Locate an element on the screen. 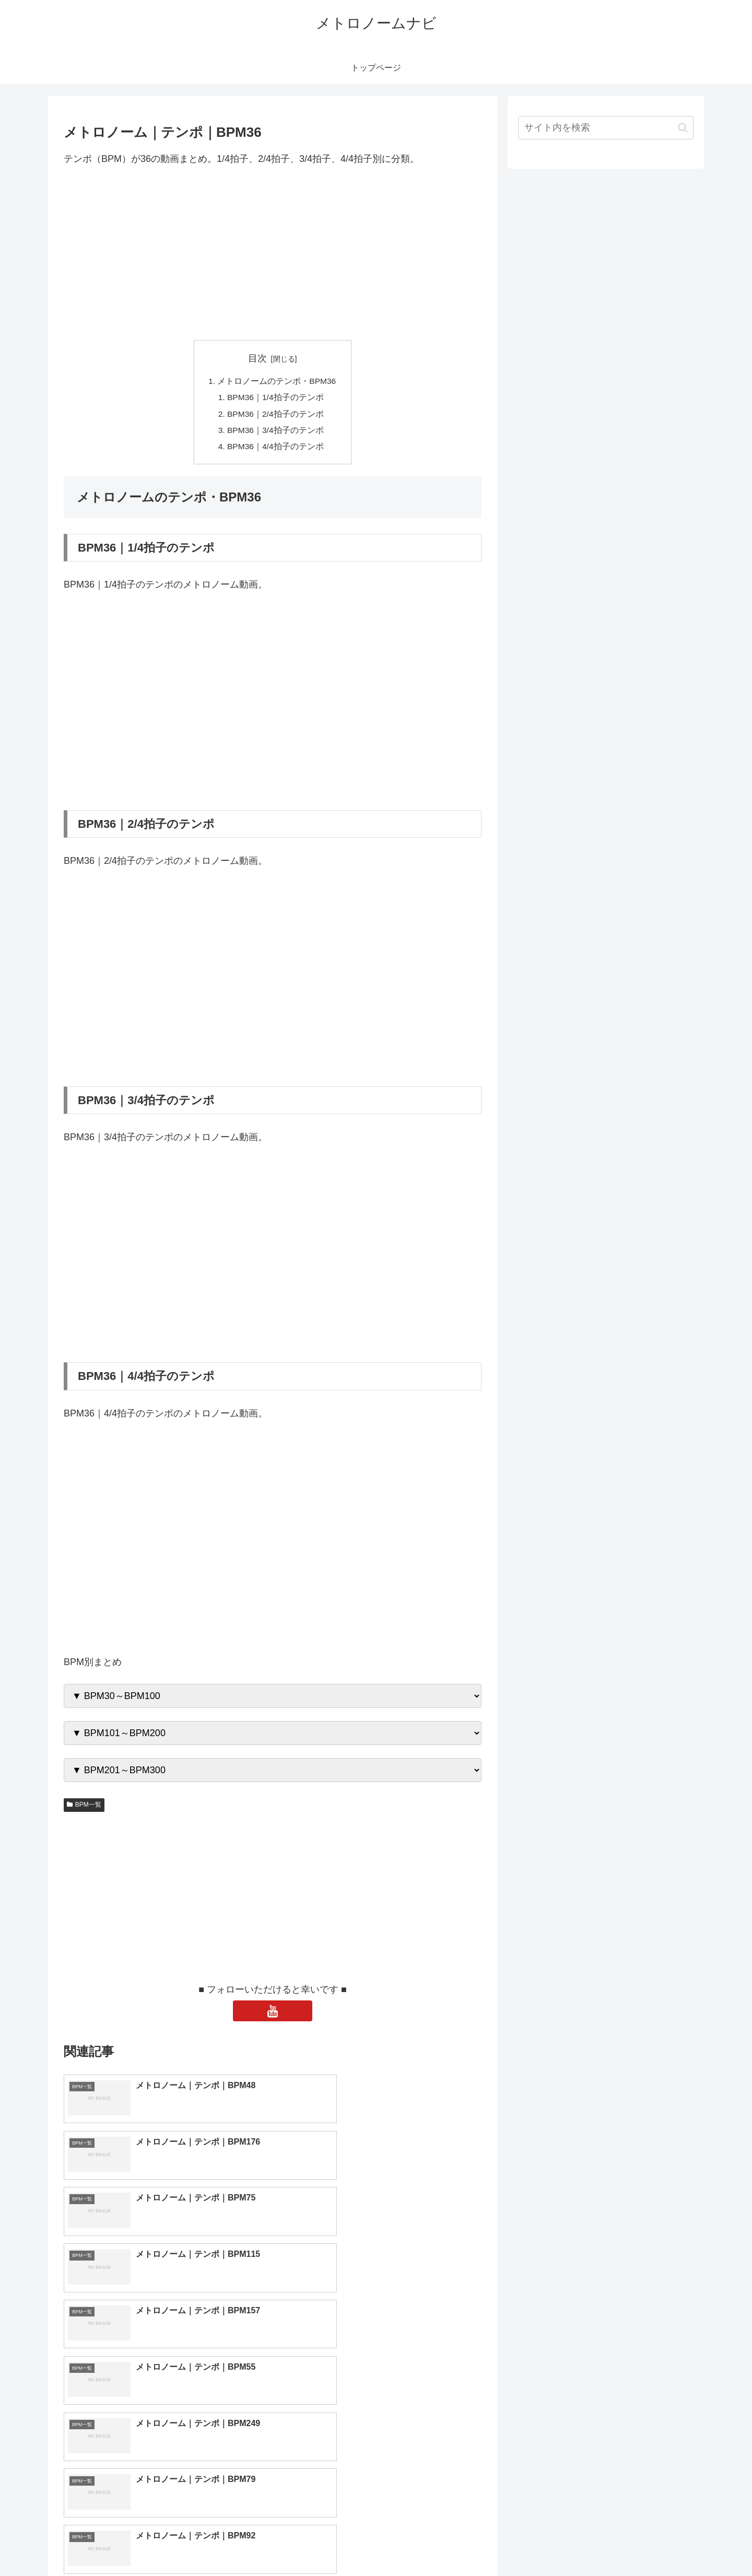  [YouTubeをフォロー] is located at coordinates (272, 2014).